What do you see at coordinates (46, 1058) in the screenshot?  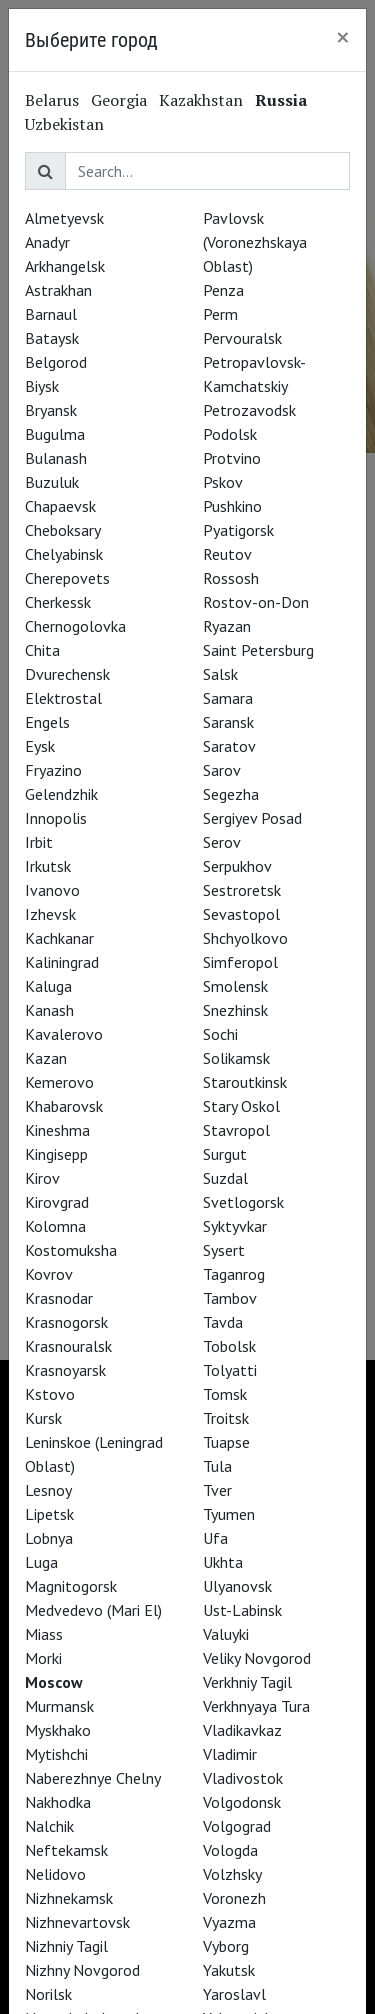 I see `Kazan` at bounding box center [46, 1058].